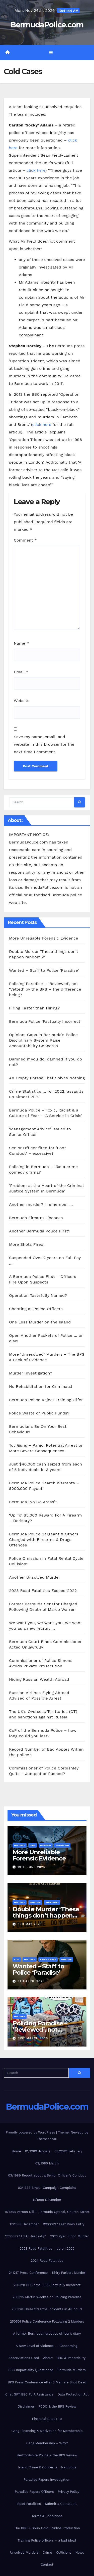 The height and width of the screenshot is (2576, 94). What do you see at coordinates (68, 2492) in the screenshot?
I see `Privacy Policy` at bounding box center [68, 2492].